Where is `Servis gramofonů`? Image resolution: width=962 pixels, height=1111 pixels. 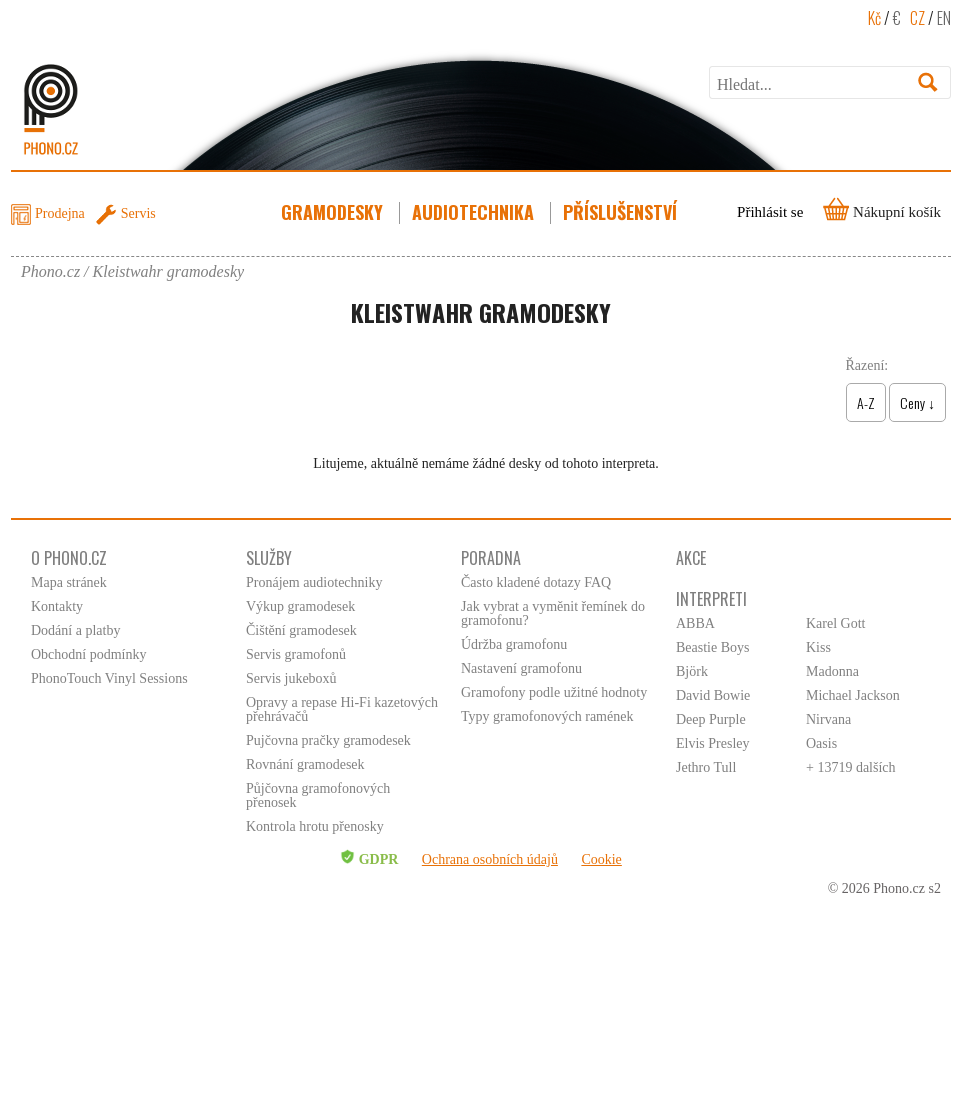
Servis gramofonů is located at coordinates (296, 654).